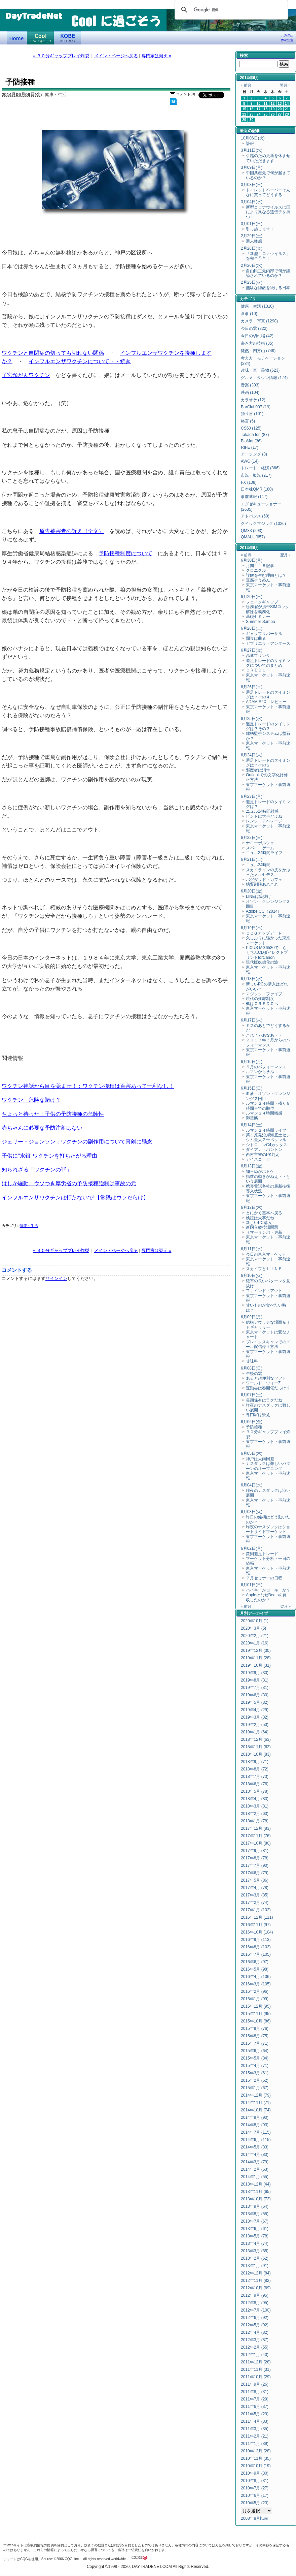 The height and width of the screenshot is (2576, 296). What do you see at coordinates (254, 2043) in the screenshot?
I see `2015年7月 (71)` at bounding box center [254, 2043].